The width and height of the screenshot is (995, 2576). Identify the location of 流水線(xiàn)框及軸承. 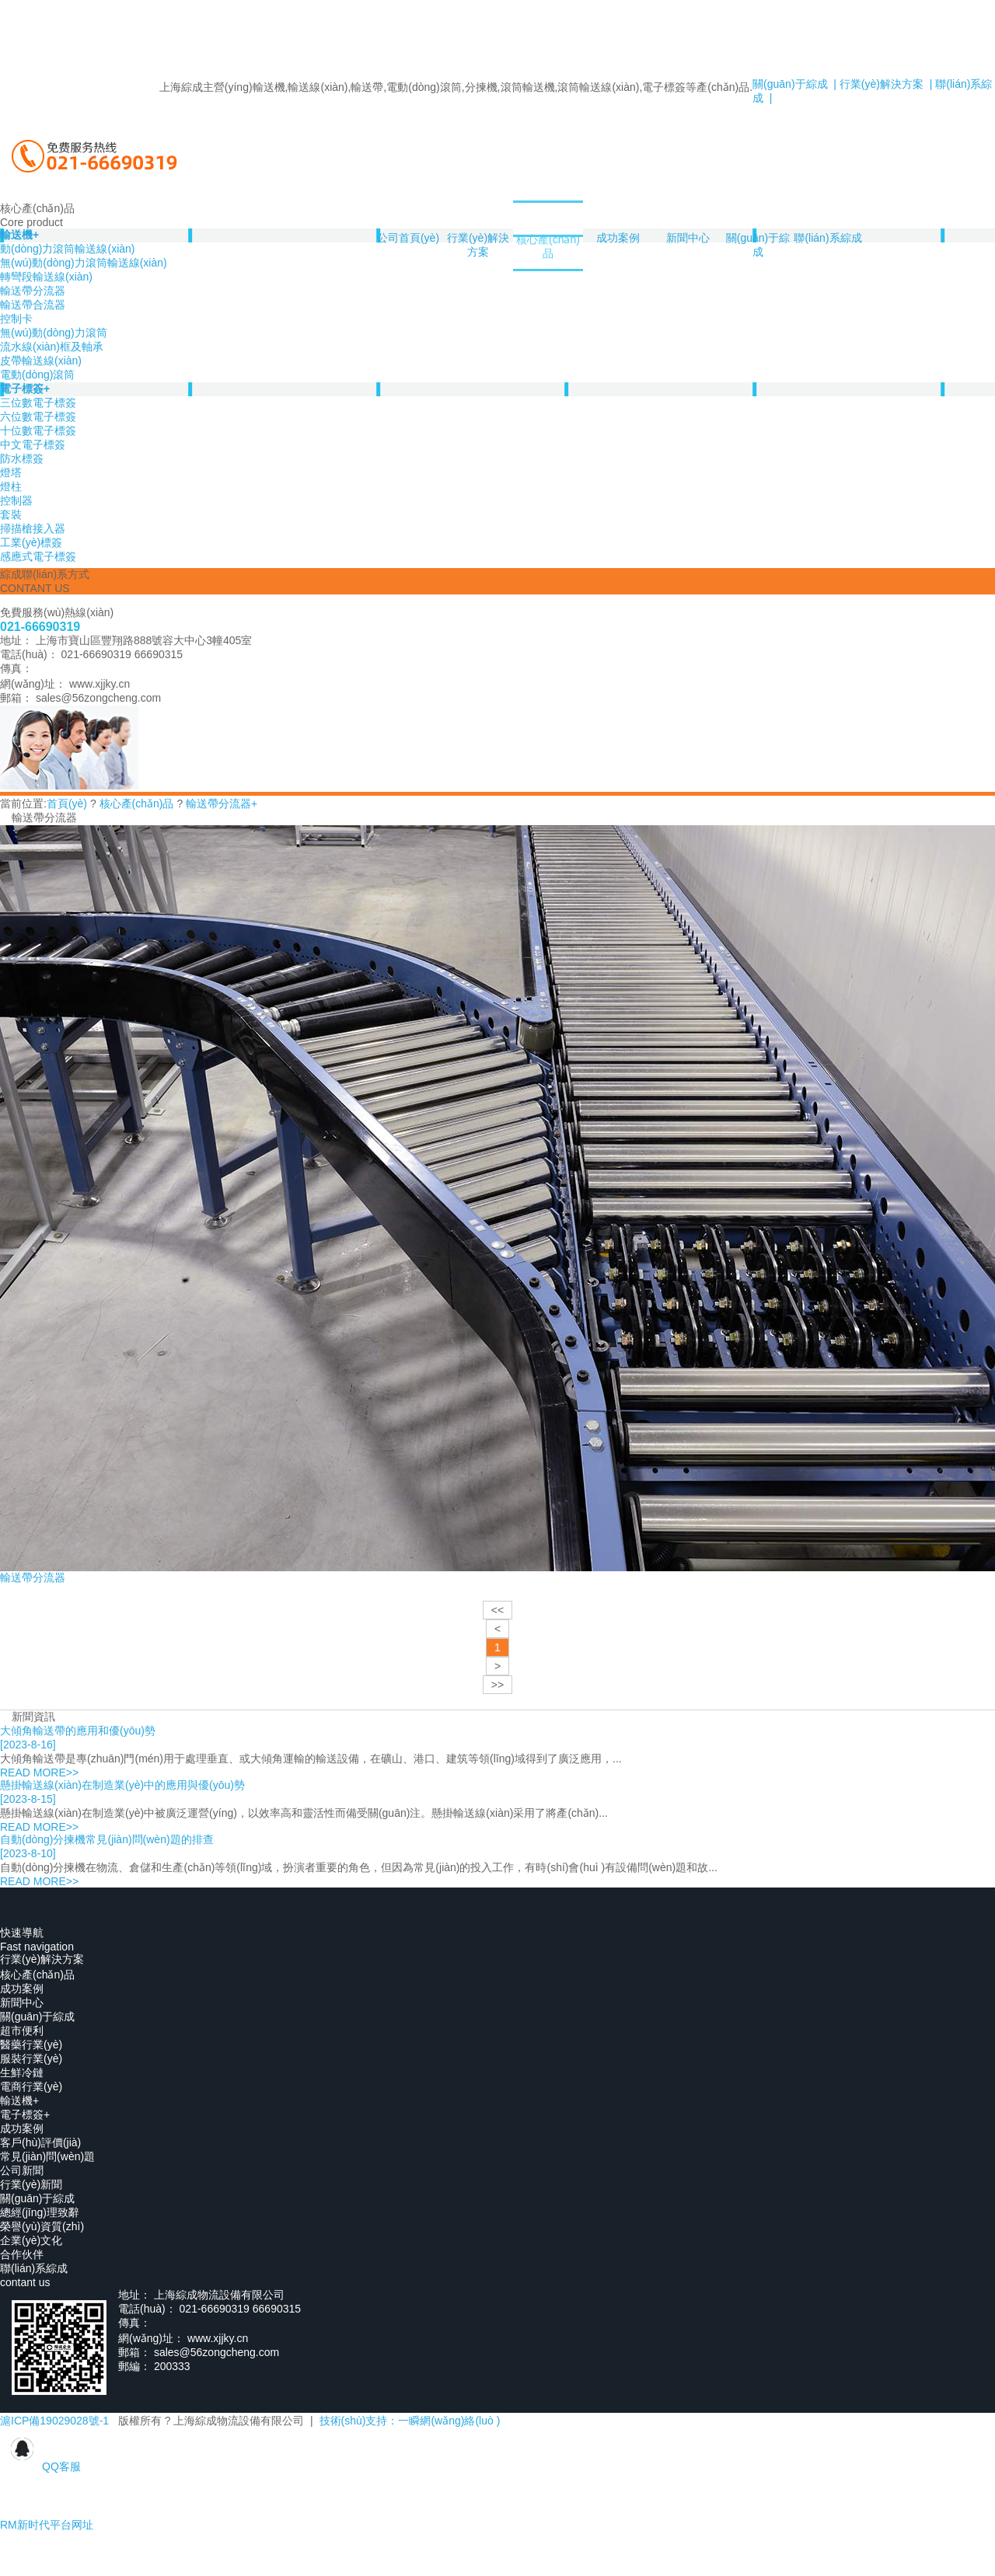
(51, 346).